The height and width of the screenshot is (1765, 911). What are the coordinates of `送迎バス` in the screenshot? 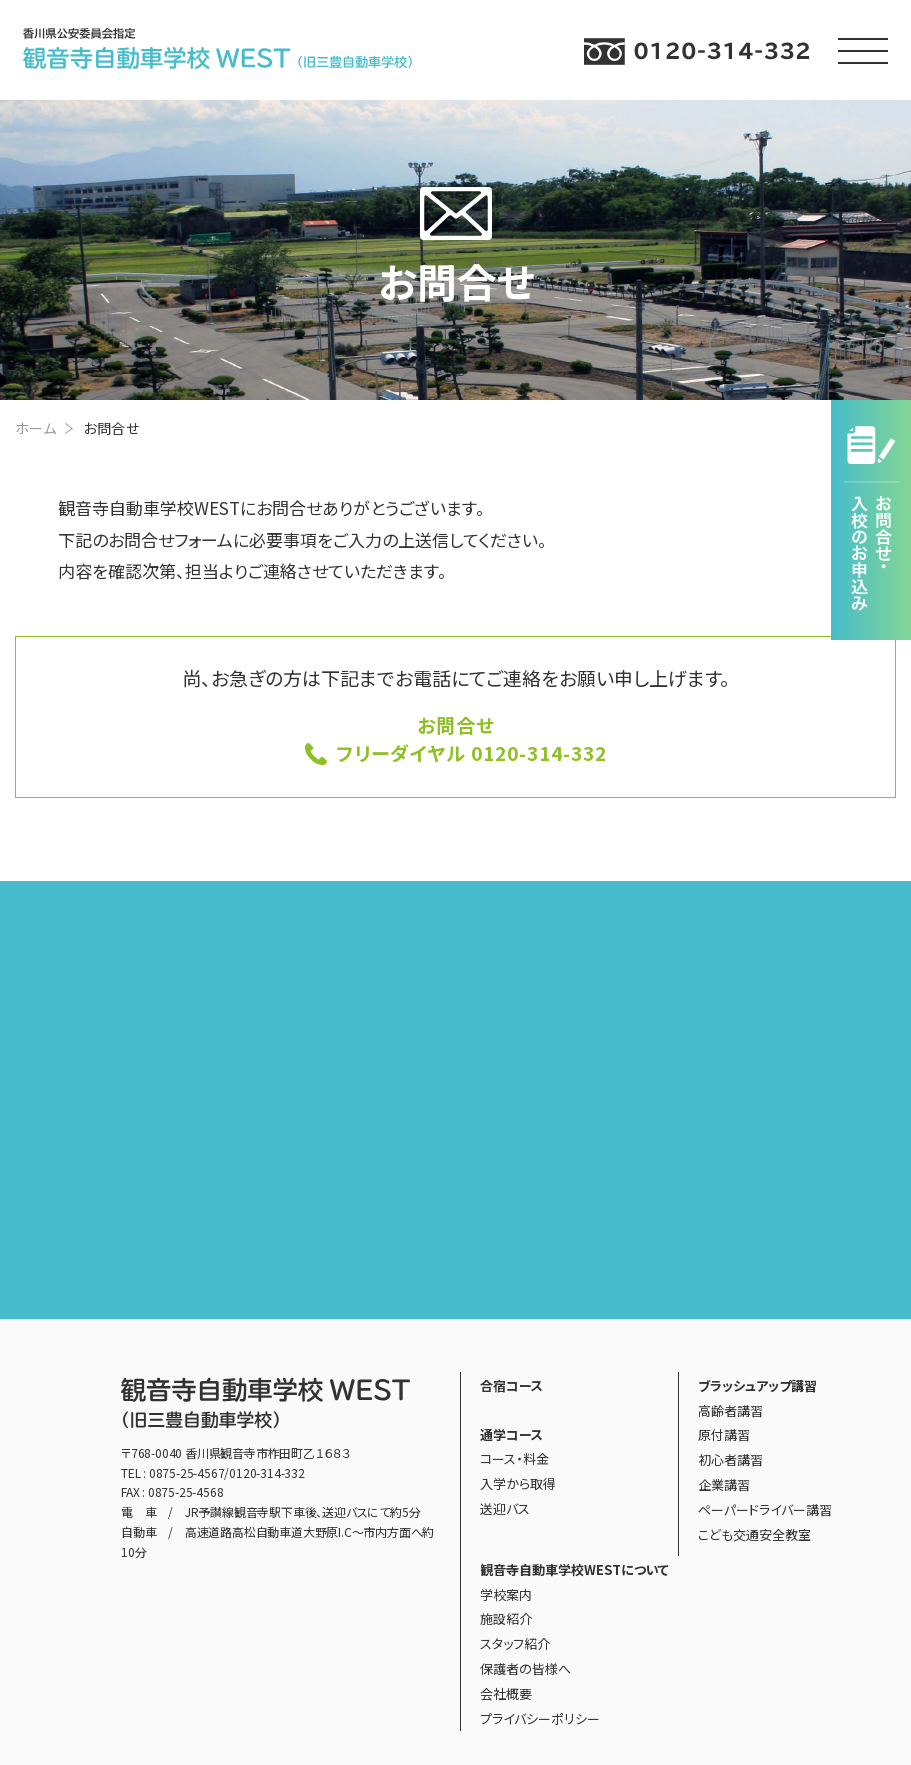 It's located at (505, 1508).